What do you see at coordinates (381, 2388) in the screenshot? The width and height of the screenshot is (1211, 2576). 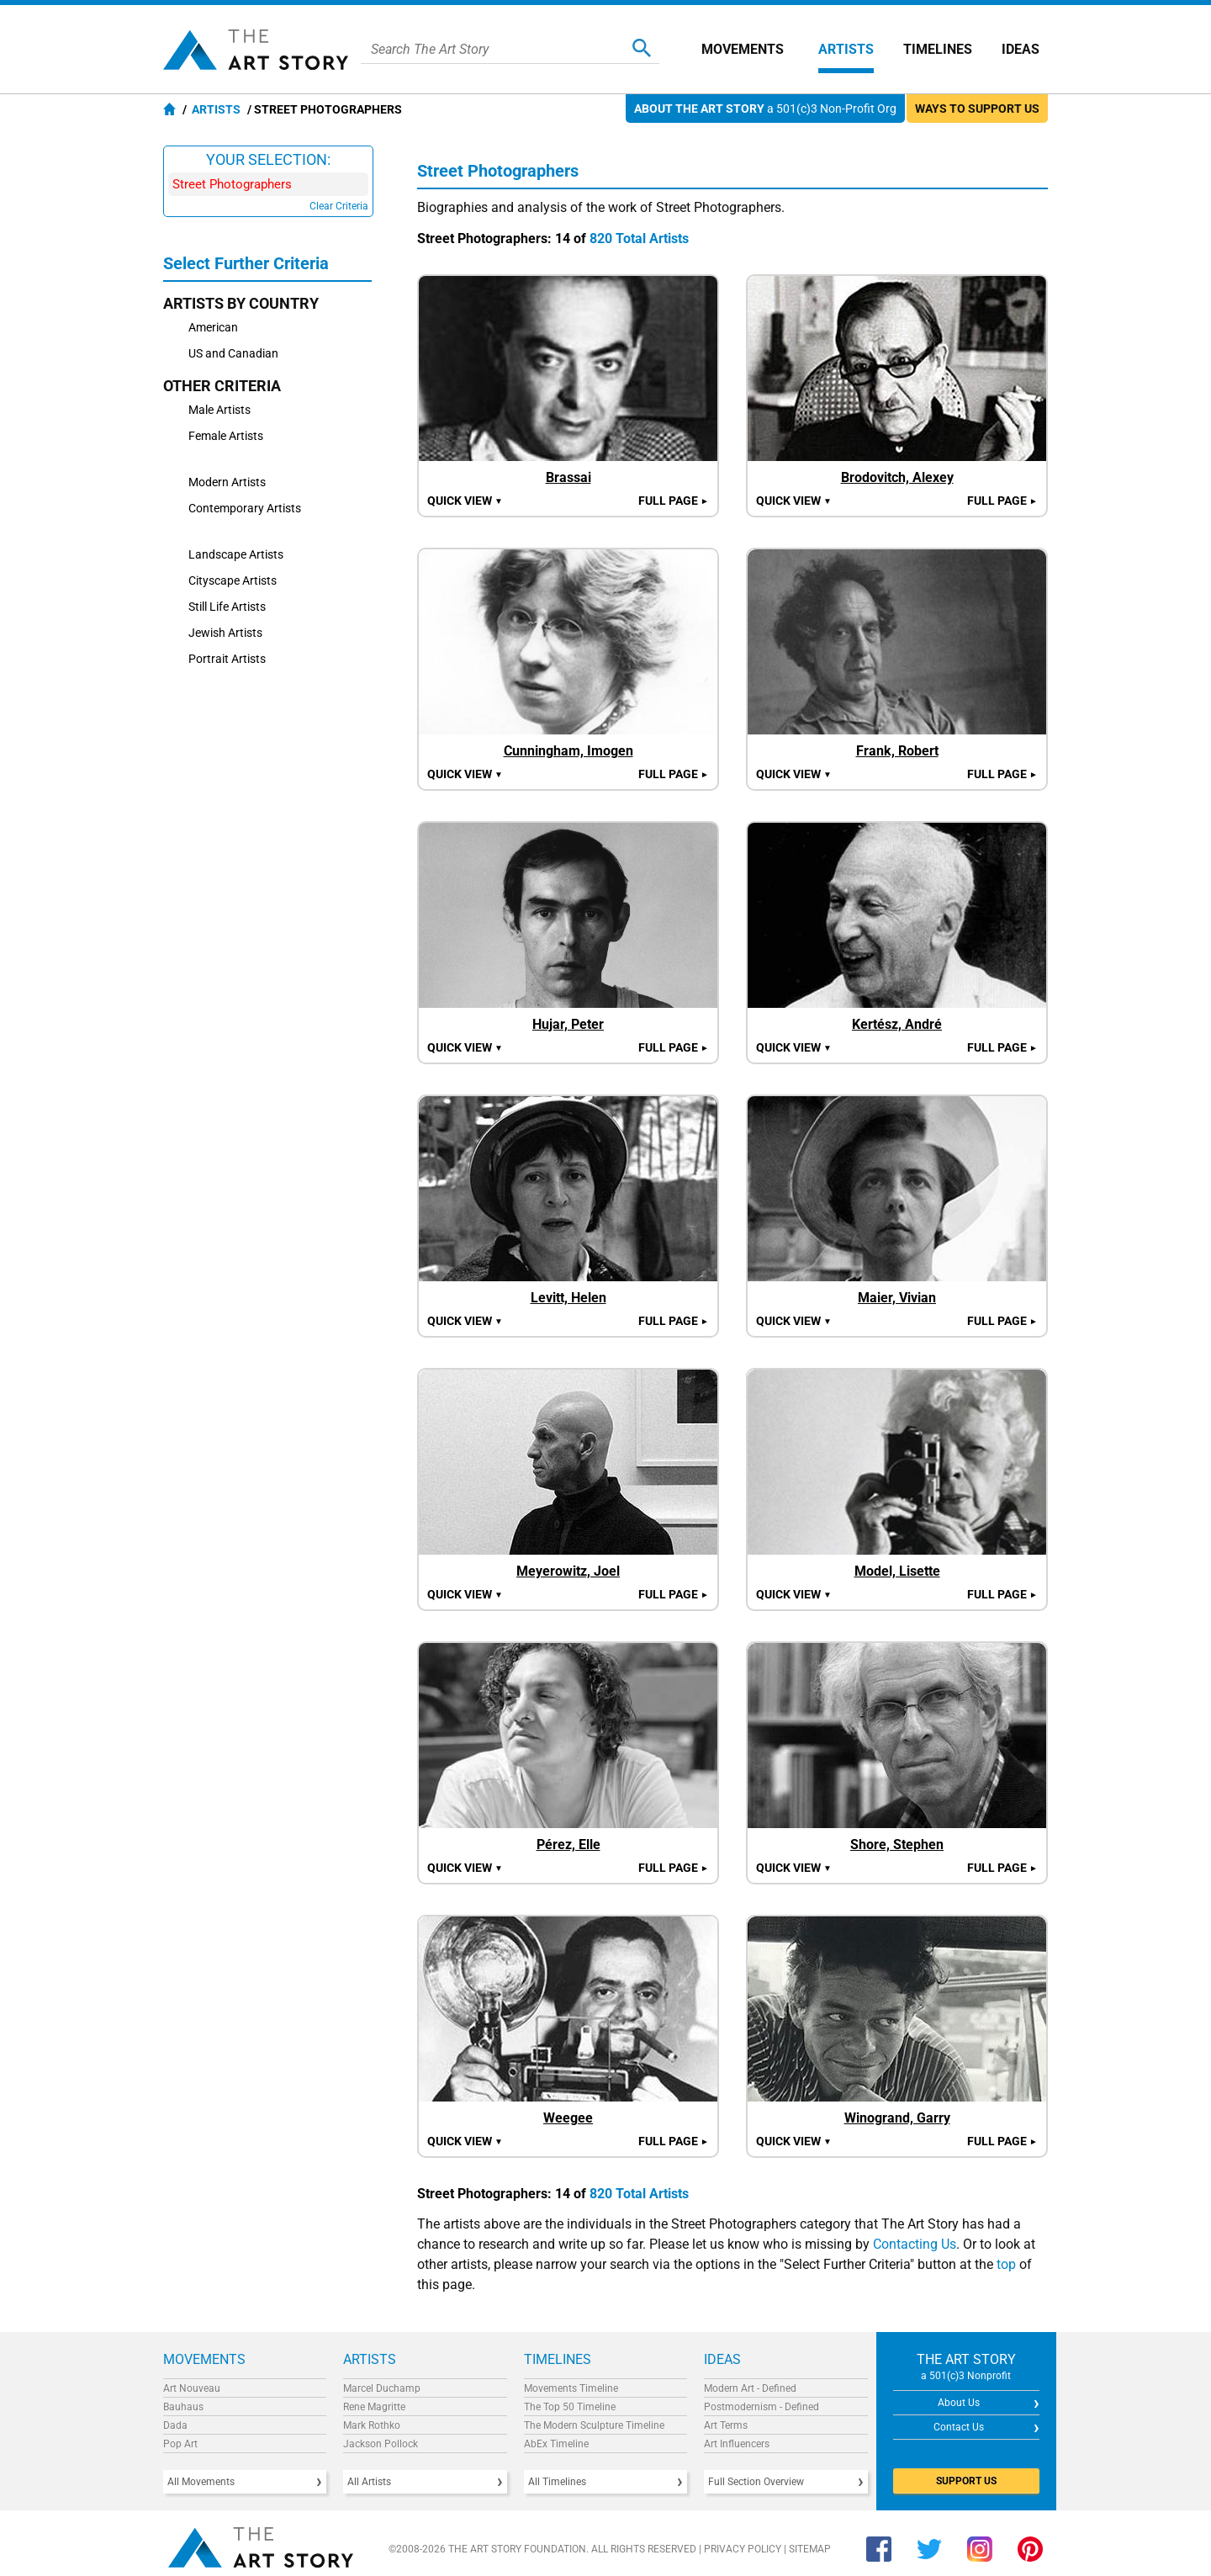 I see `Marcel Duchamp` at bounding box center [381, 2388].